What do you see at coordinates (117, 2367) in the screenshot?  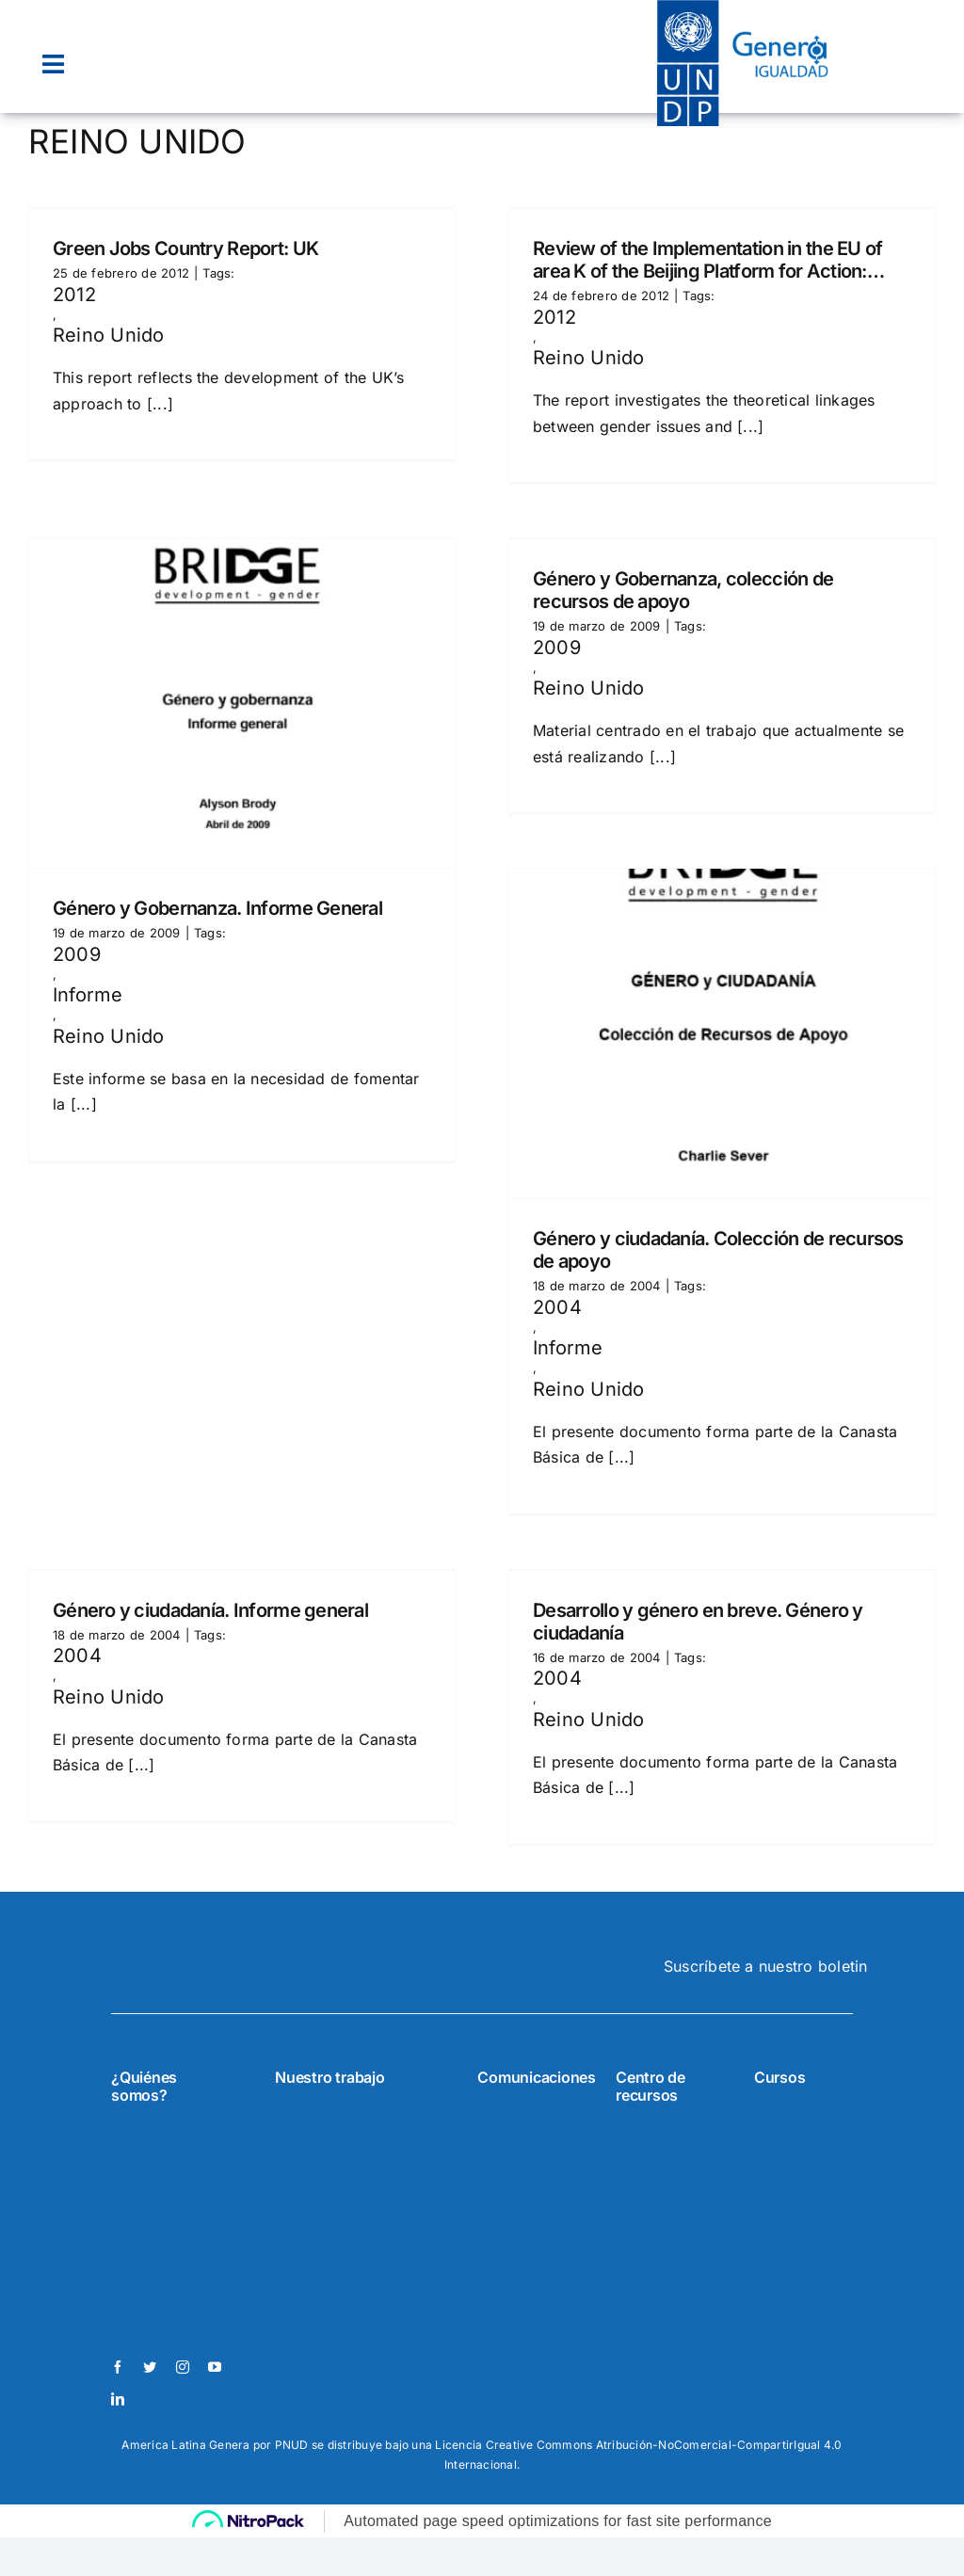 I see `[facebook]` at bounding box center [117, 2367].